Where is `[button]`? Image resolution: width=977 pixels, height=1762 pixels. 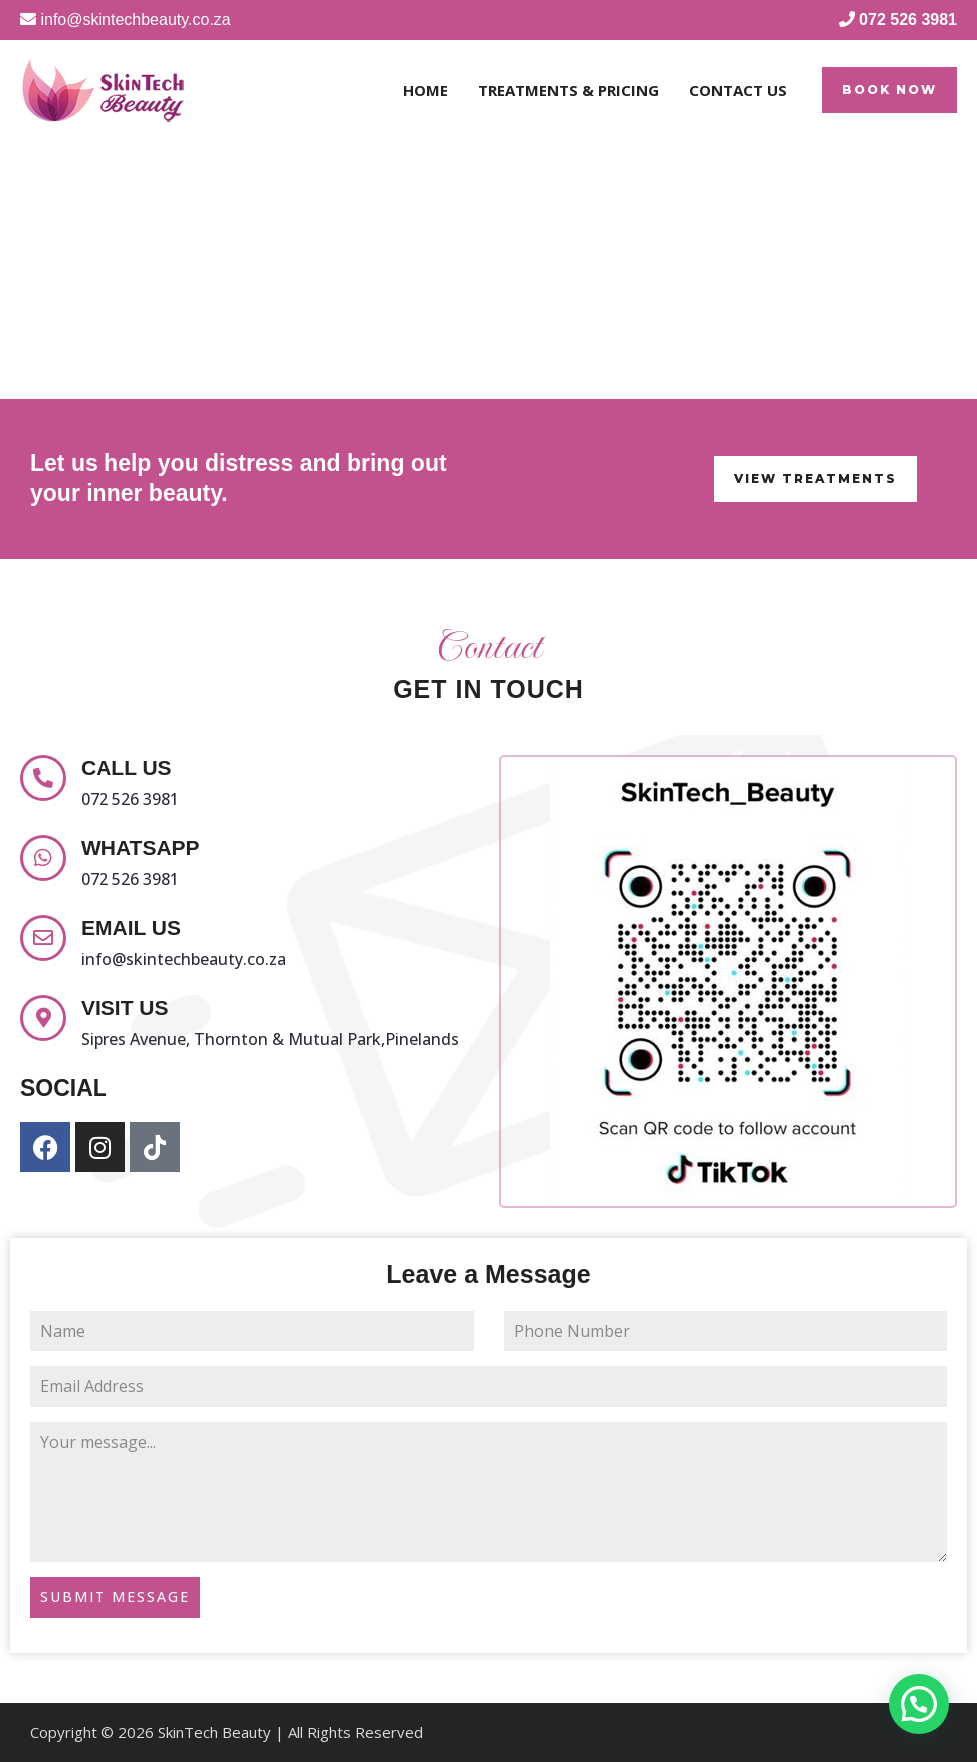 [button] is located at coordinates (889, 90).